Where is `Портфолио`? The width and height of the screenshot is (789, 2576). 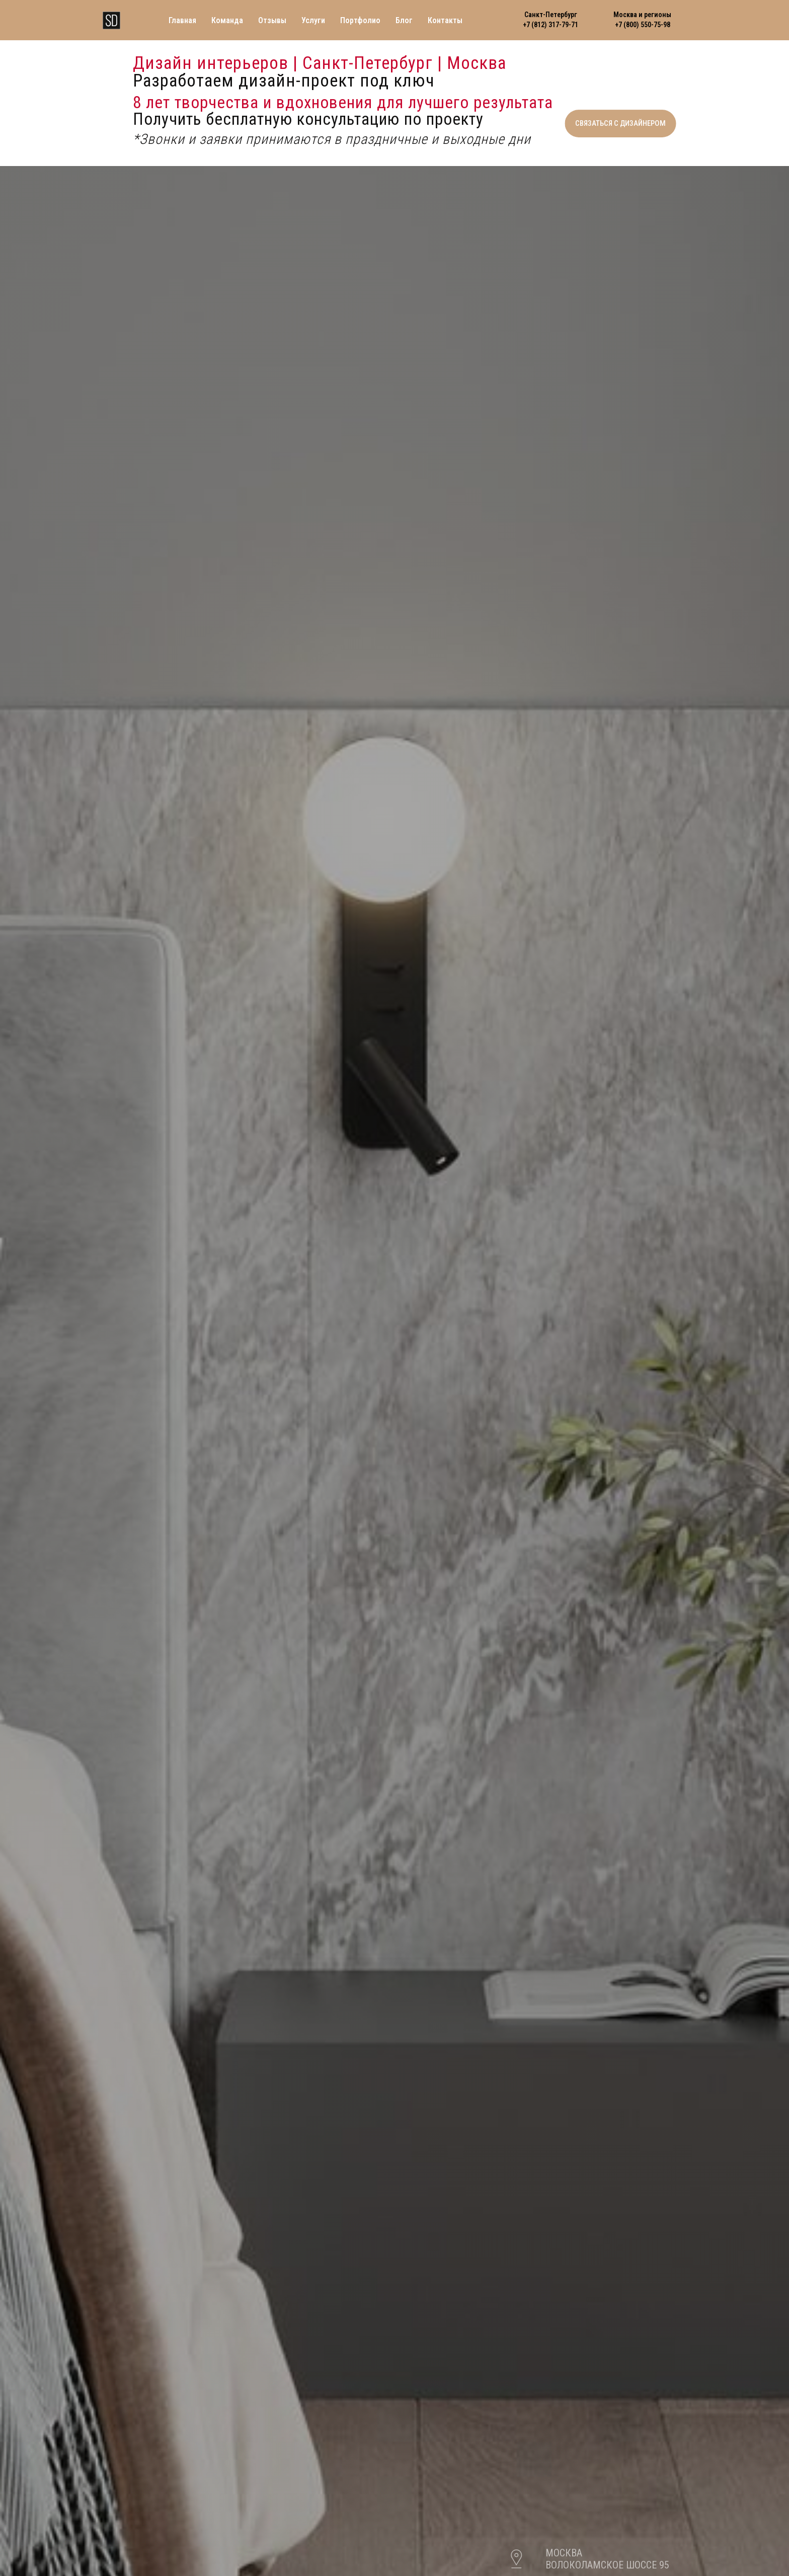
Портфолио is located at coordinates (360, 20).